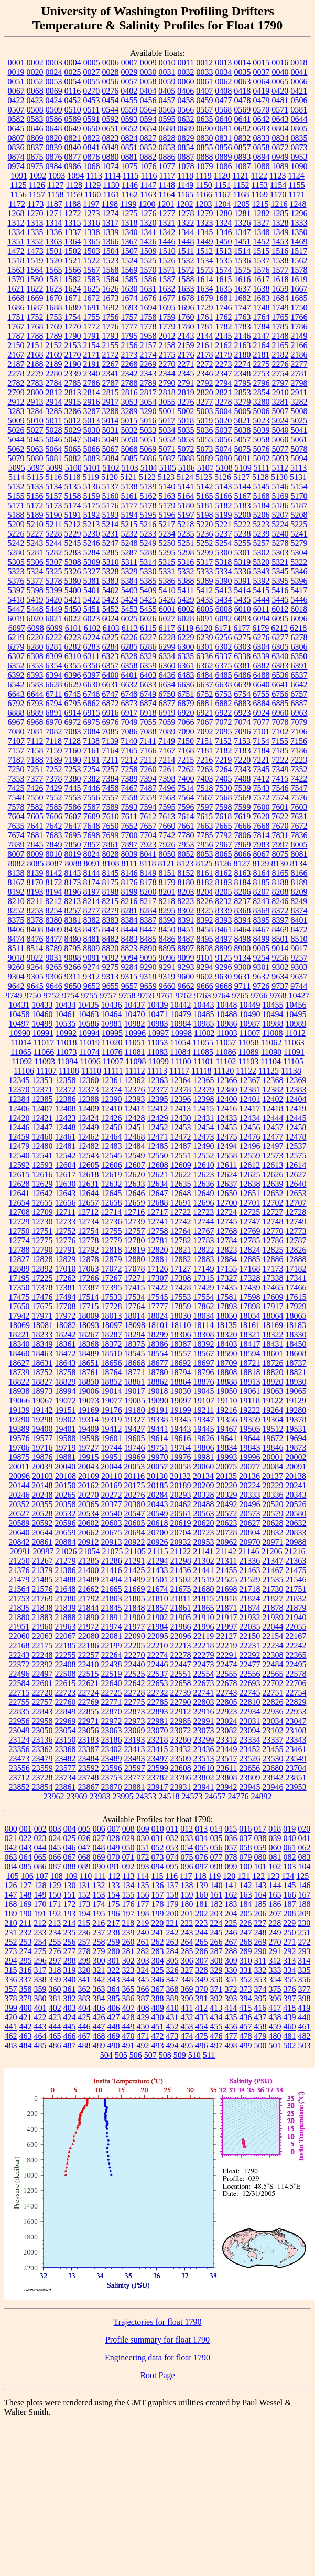 The width and height of the screenshot is (315, 2576). What do you see at coordinates (204, 976) in the screenshot?
I see `9602` at bounding box center [204, 976].